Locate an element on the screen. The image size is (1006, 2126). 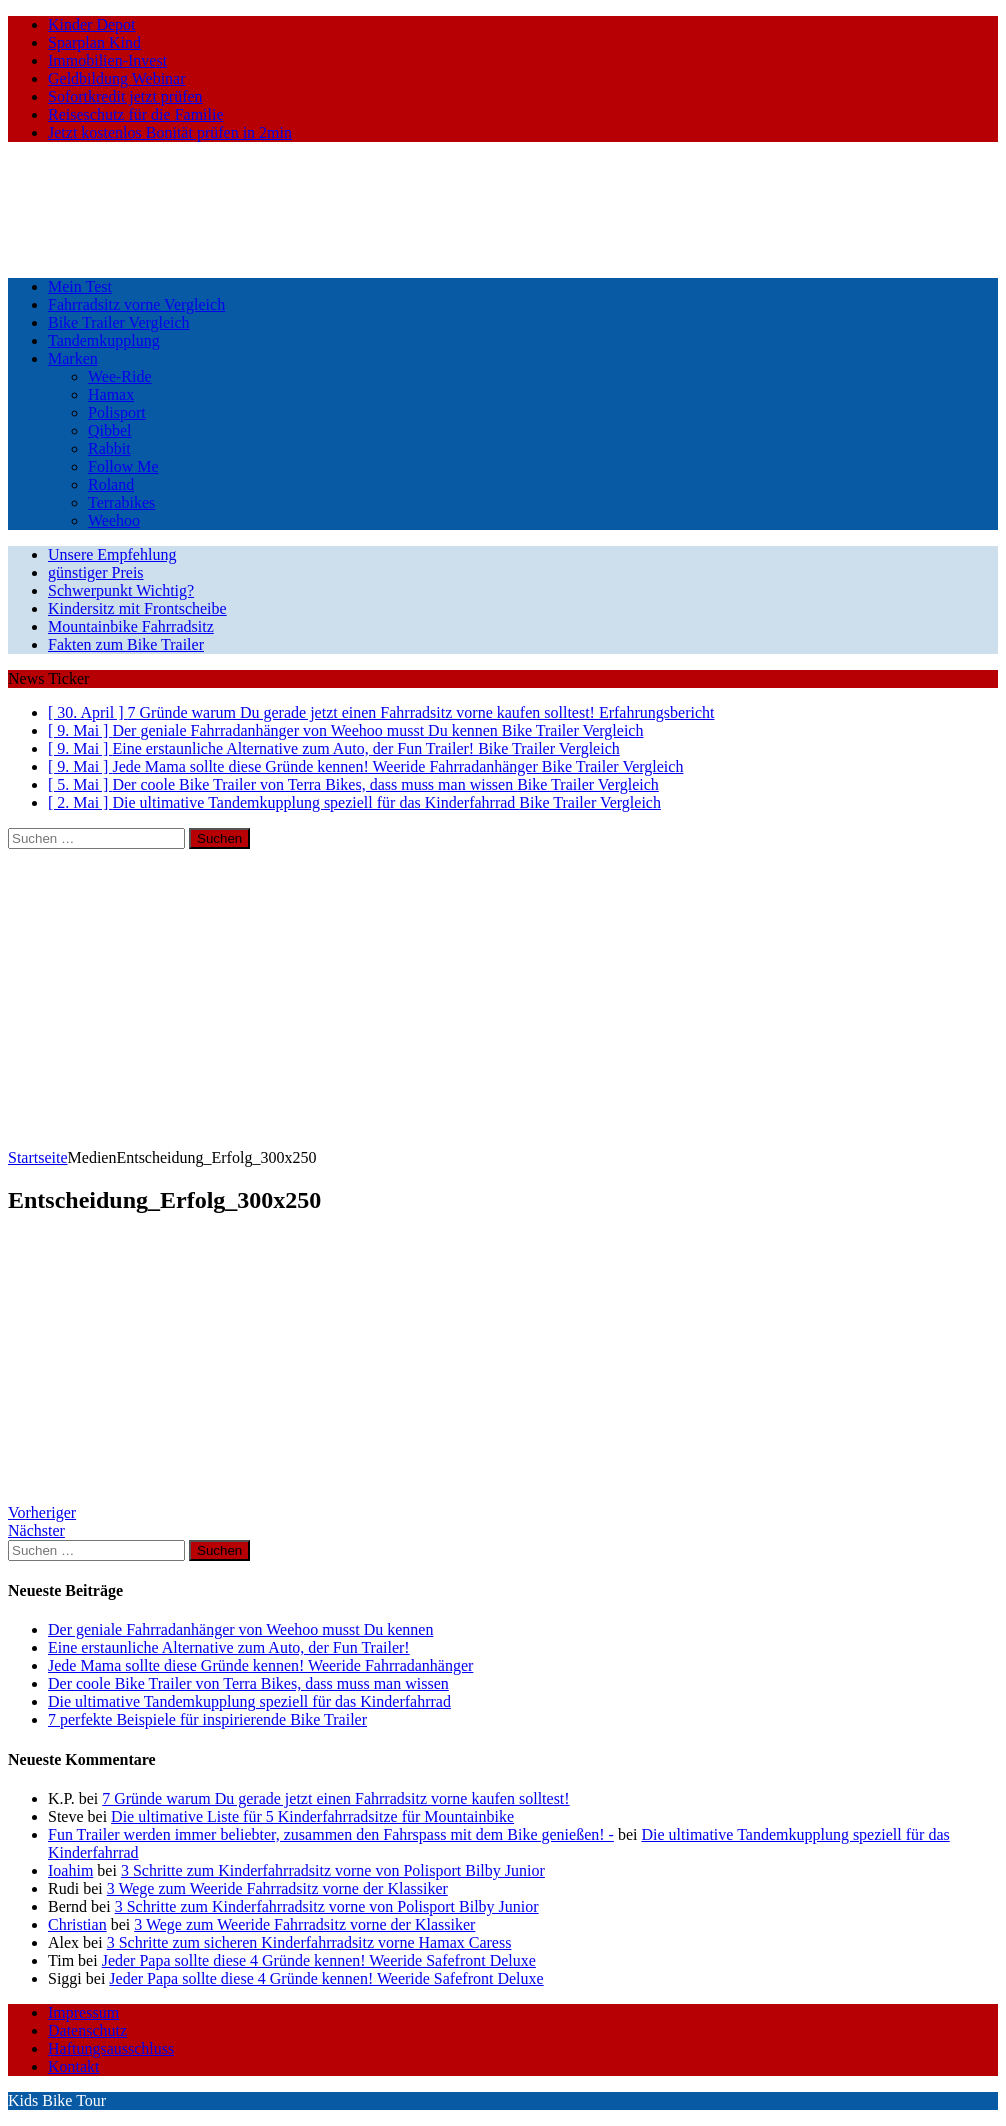
Impressum is located at coordinates (83, 2012).